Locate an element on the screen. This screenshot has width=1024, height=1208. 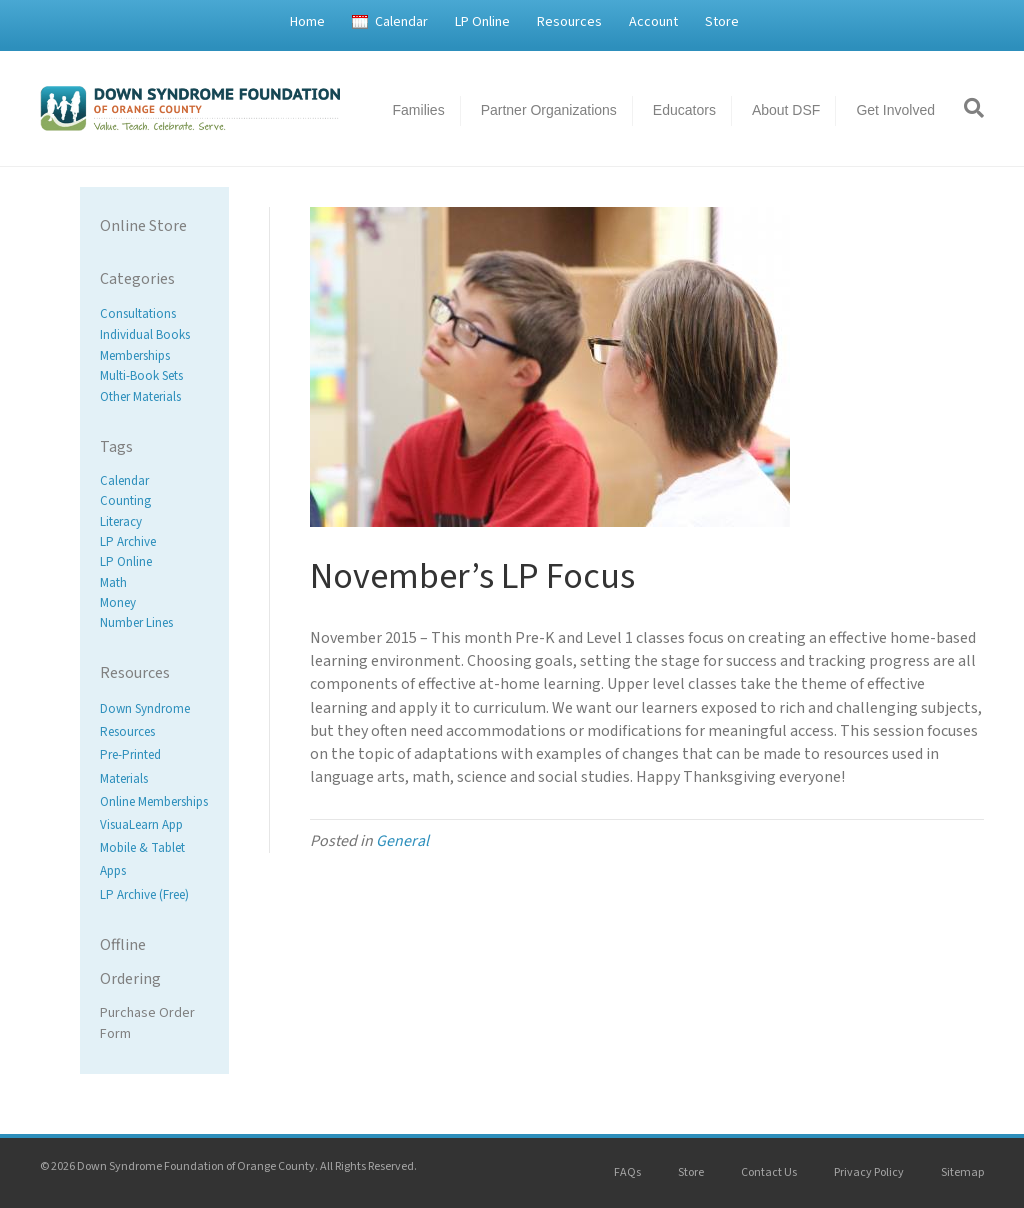
General is located at coordinates (402, 841).